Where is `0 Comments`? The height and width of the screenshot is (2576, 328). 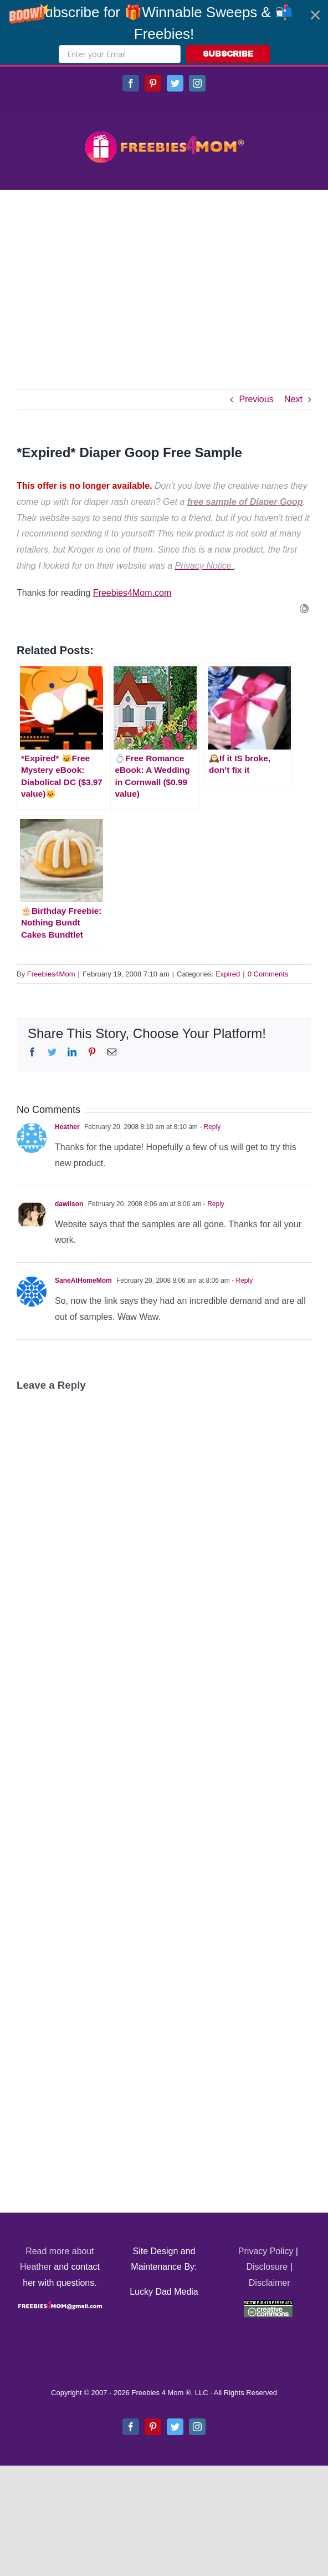
0 Comments is located at coordinates (268, 974).